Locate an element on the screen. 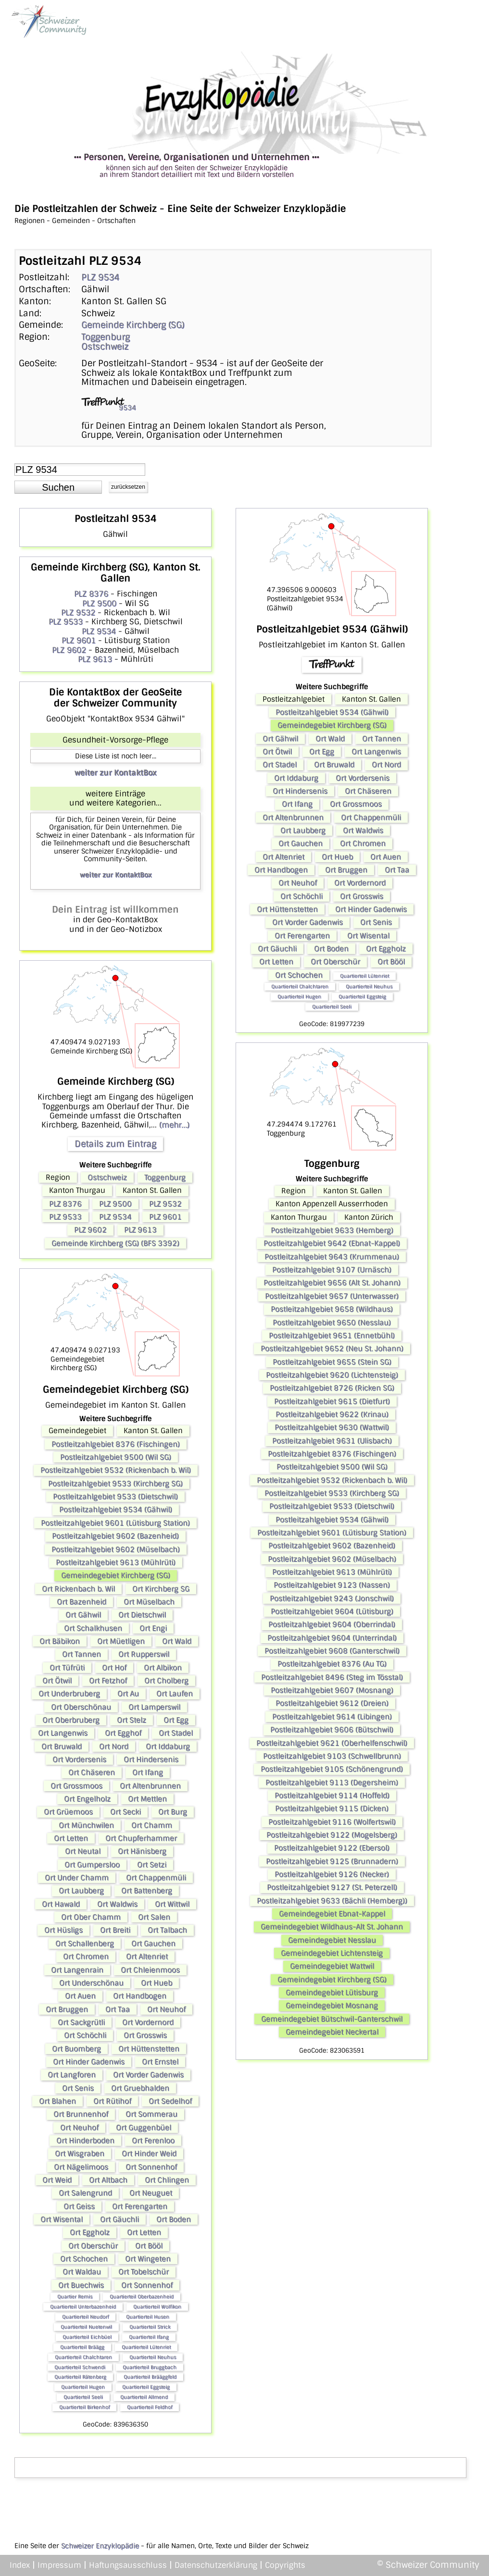 The image size is (489, 2576). Postleitzahlgebiet 9114 (Hoffeld) is located at coordinates (332, 1795).